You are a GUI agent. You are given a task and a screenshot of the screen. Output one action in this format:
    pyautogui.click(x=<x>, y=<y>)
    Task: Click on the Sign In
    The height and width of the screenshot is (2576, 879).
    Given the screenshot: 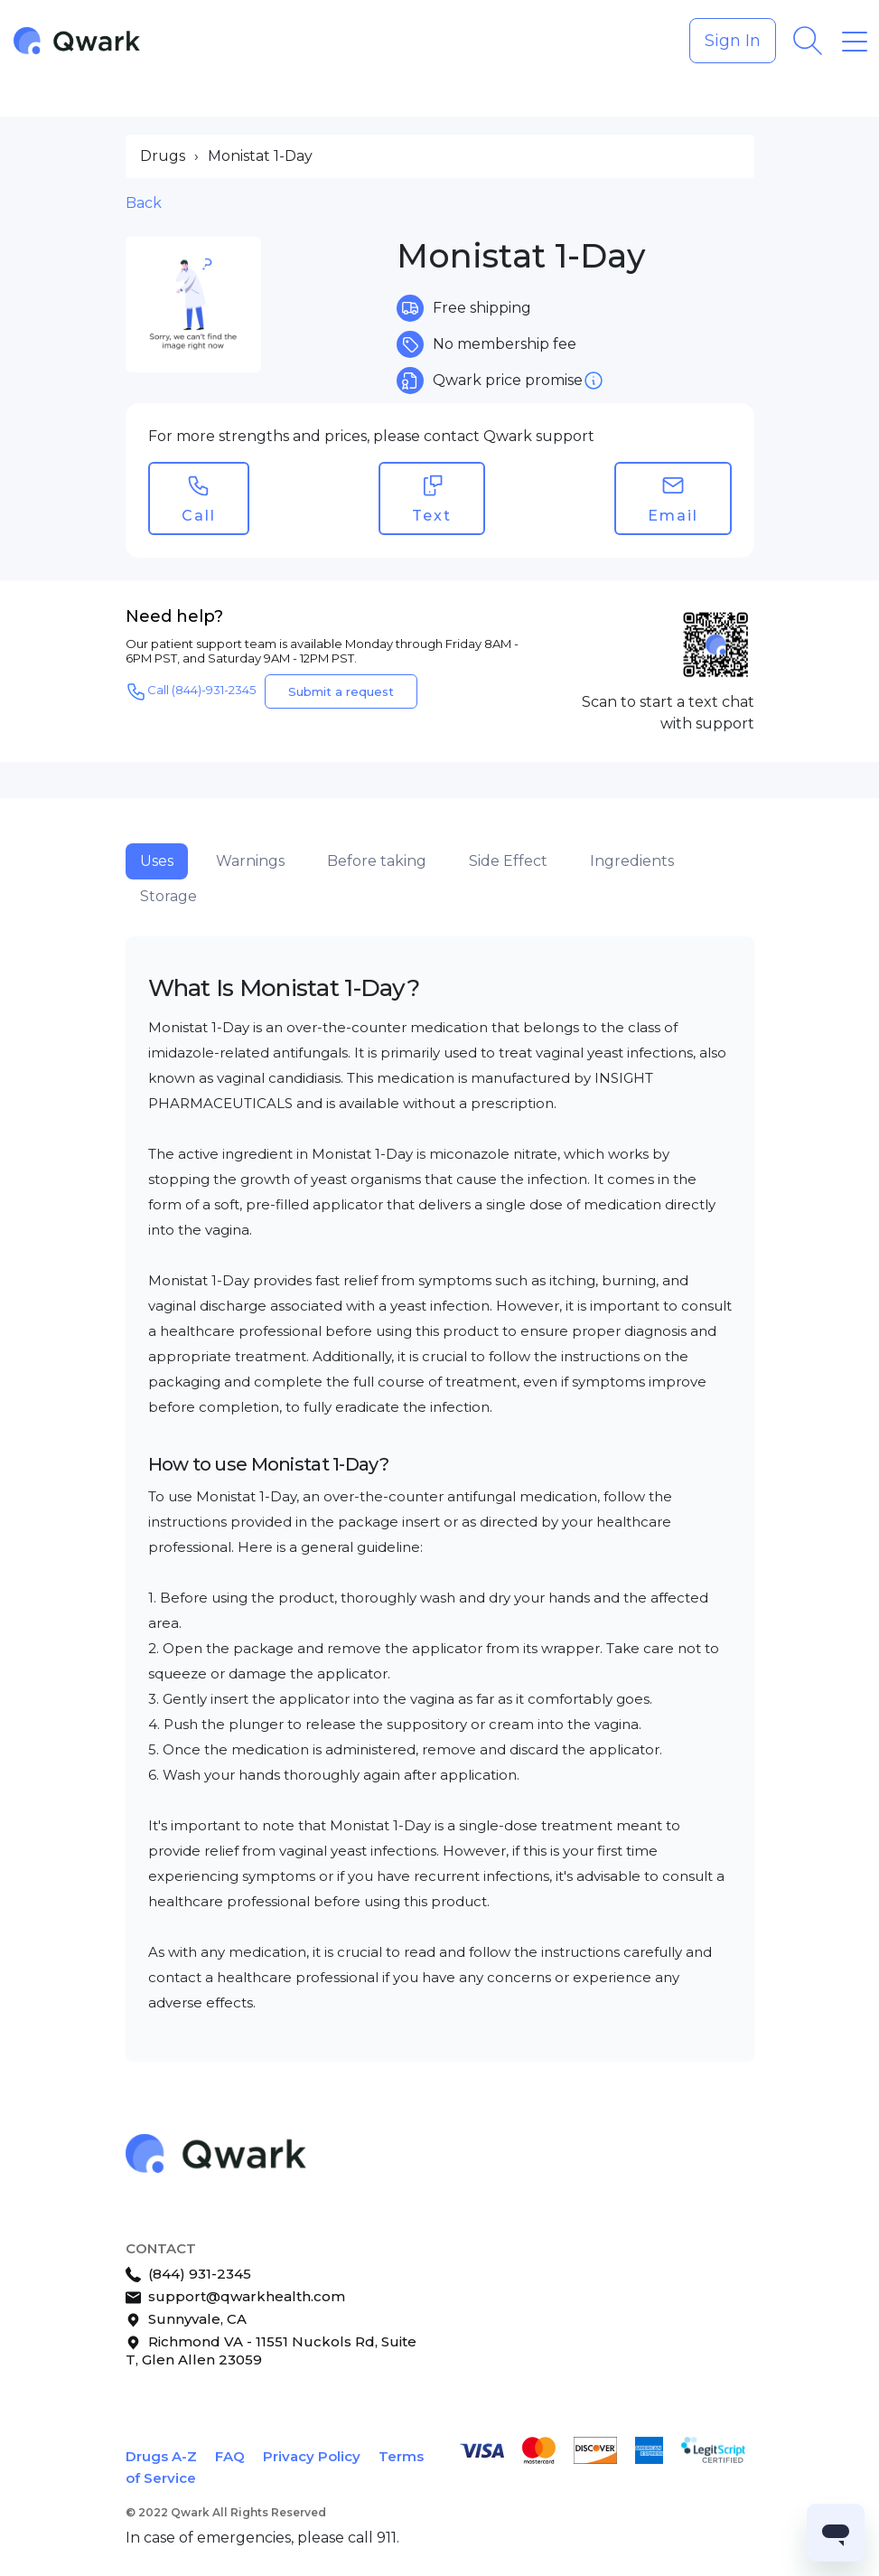 What is the action you would take?
    pyautogui.click(x=733, y=41)
    